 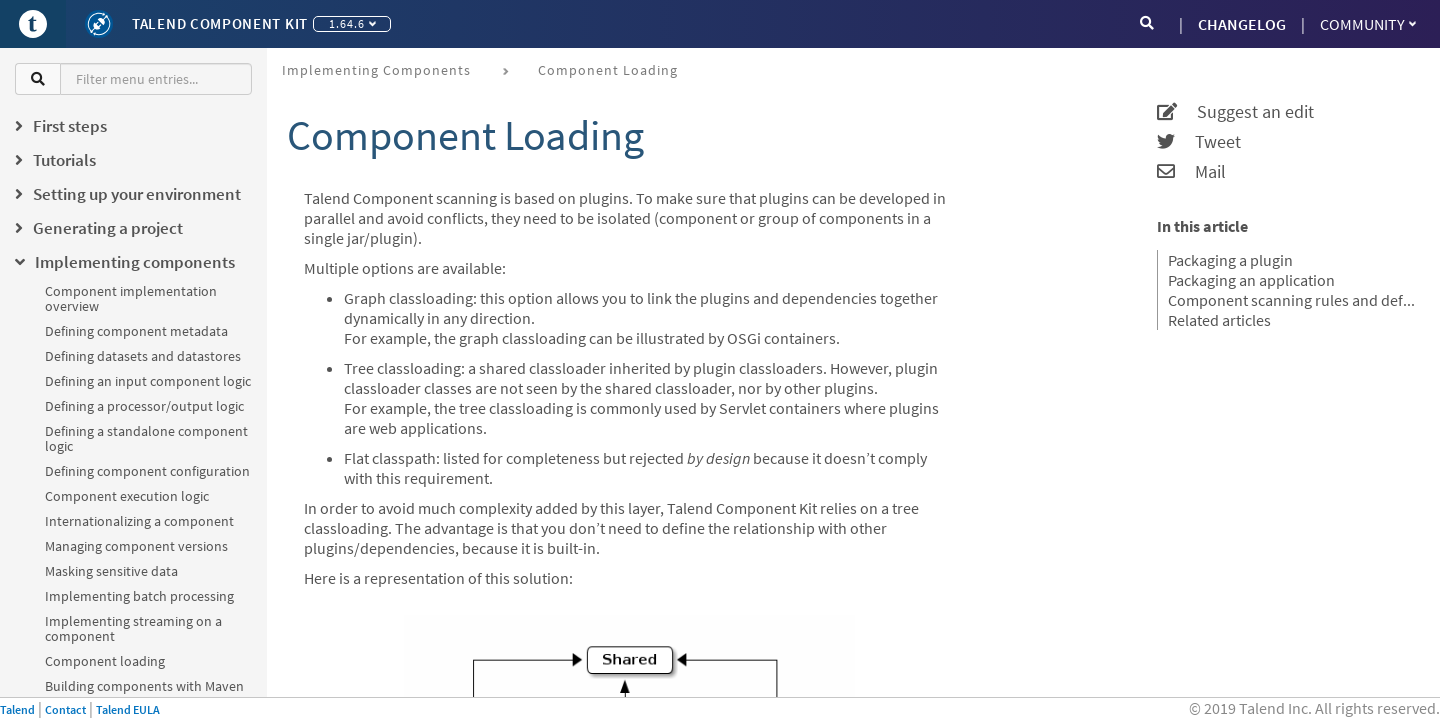 I want to click on Talend Component Kit, so click(x=220, y=23).